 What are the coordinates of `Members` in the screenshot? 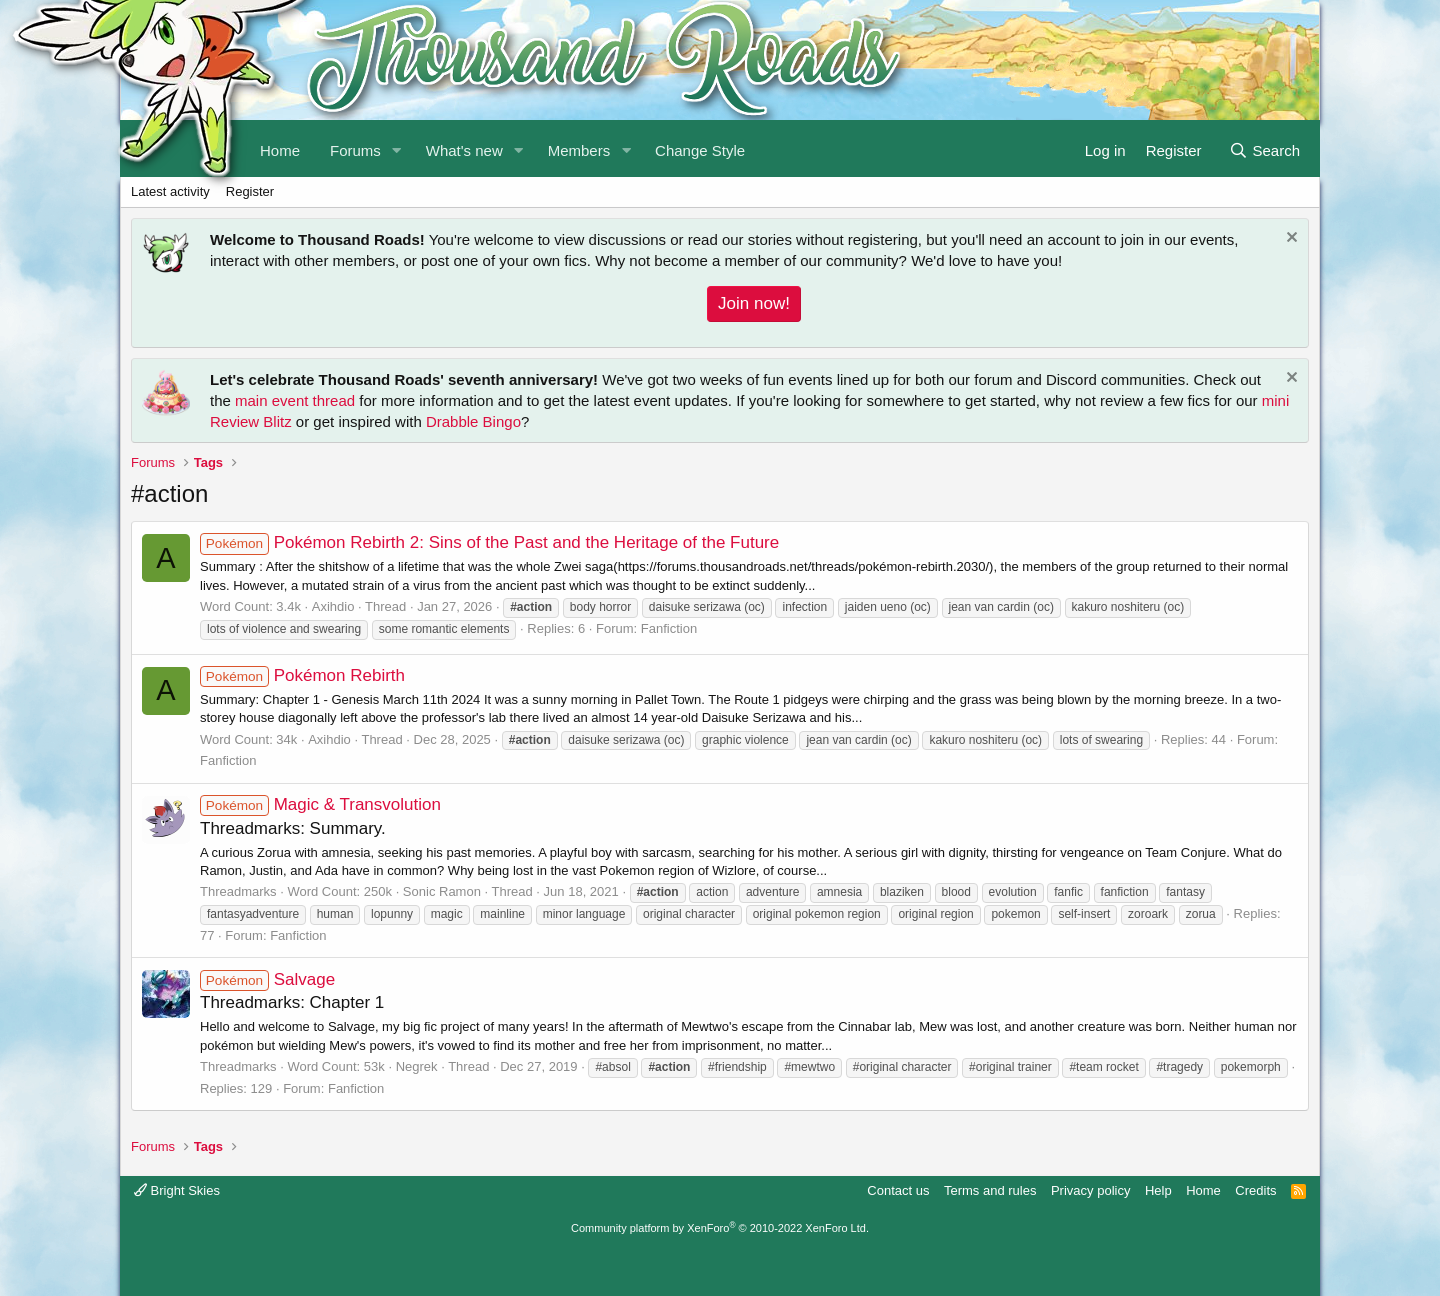 It's located at (579, 150).